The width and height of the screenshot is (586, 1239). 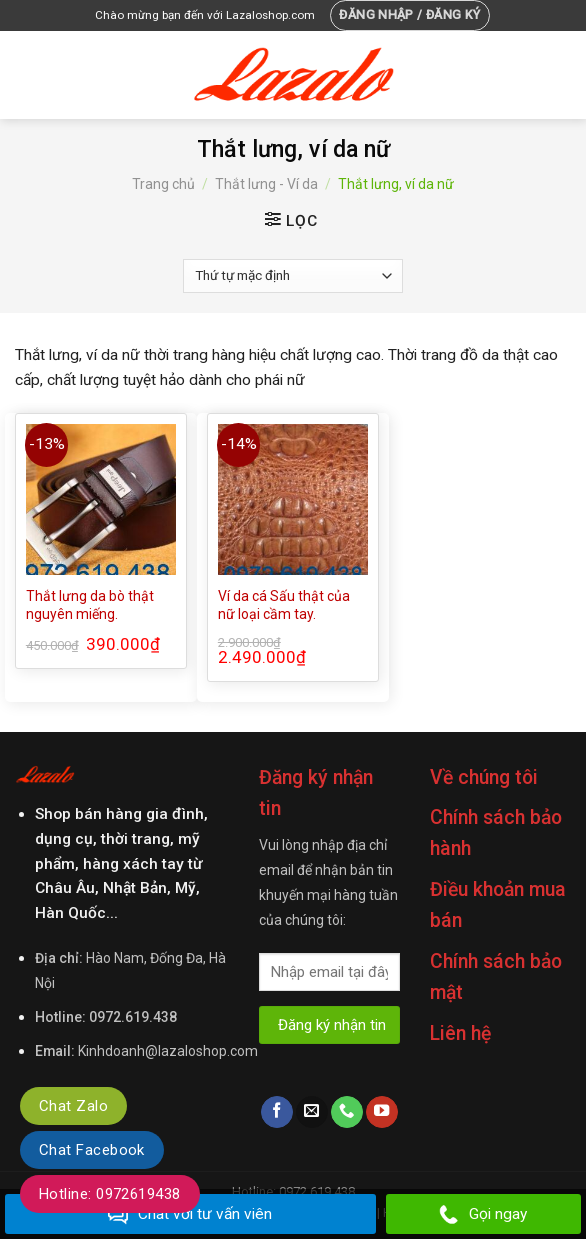 I want to click on Thắt lưng da bò thật nguyên miếng., so click(x=90, y=605).